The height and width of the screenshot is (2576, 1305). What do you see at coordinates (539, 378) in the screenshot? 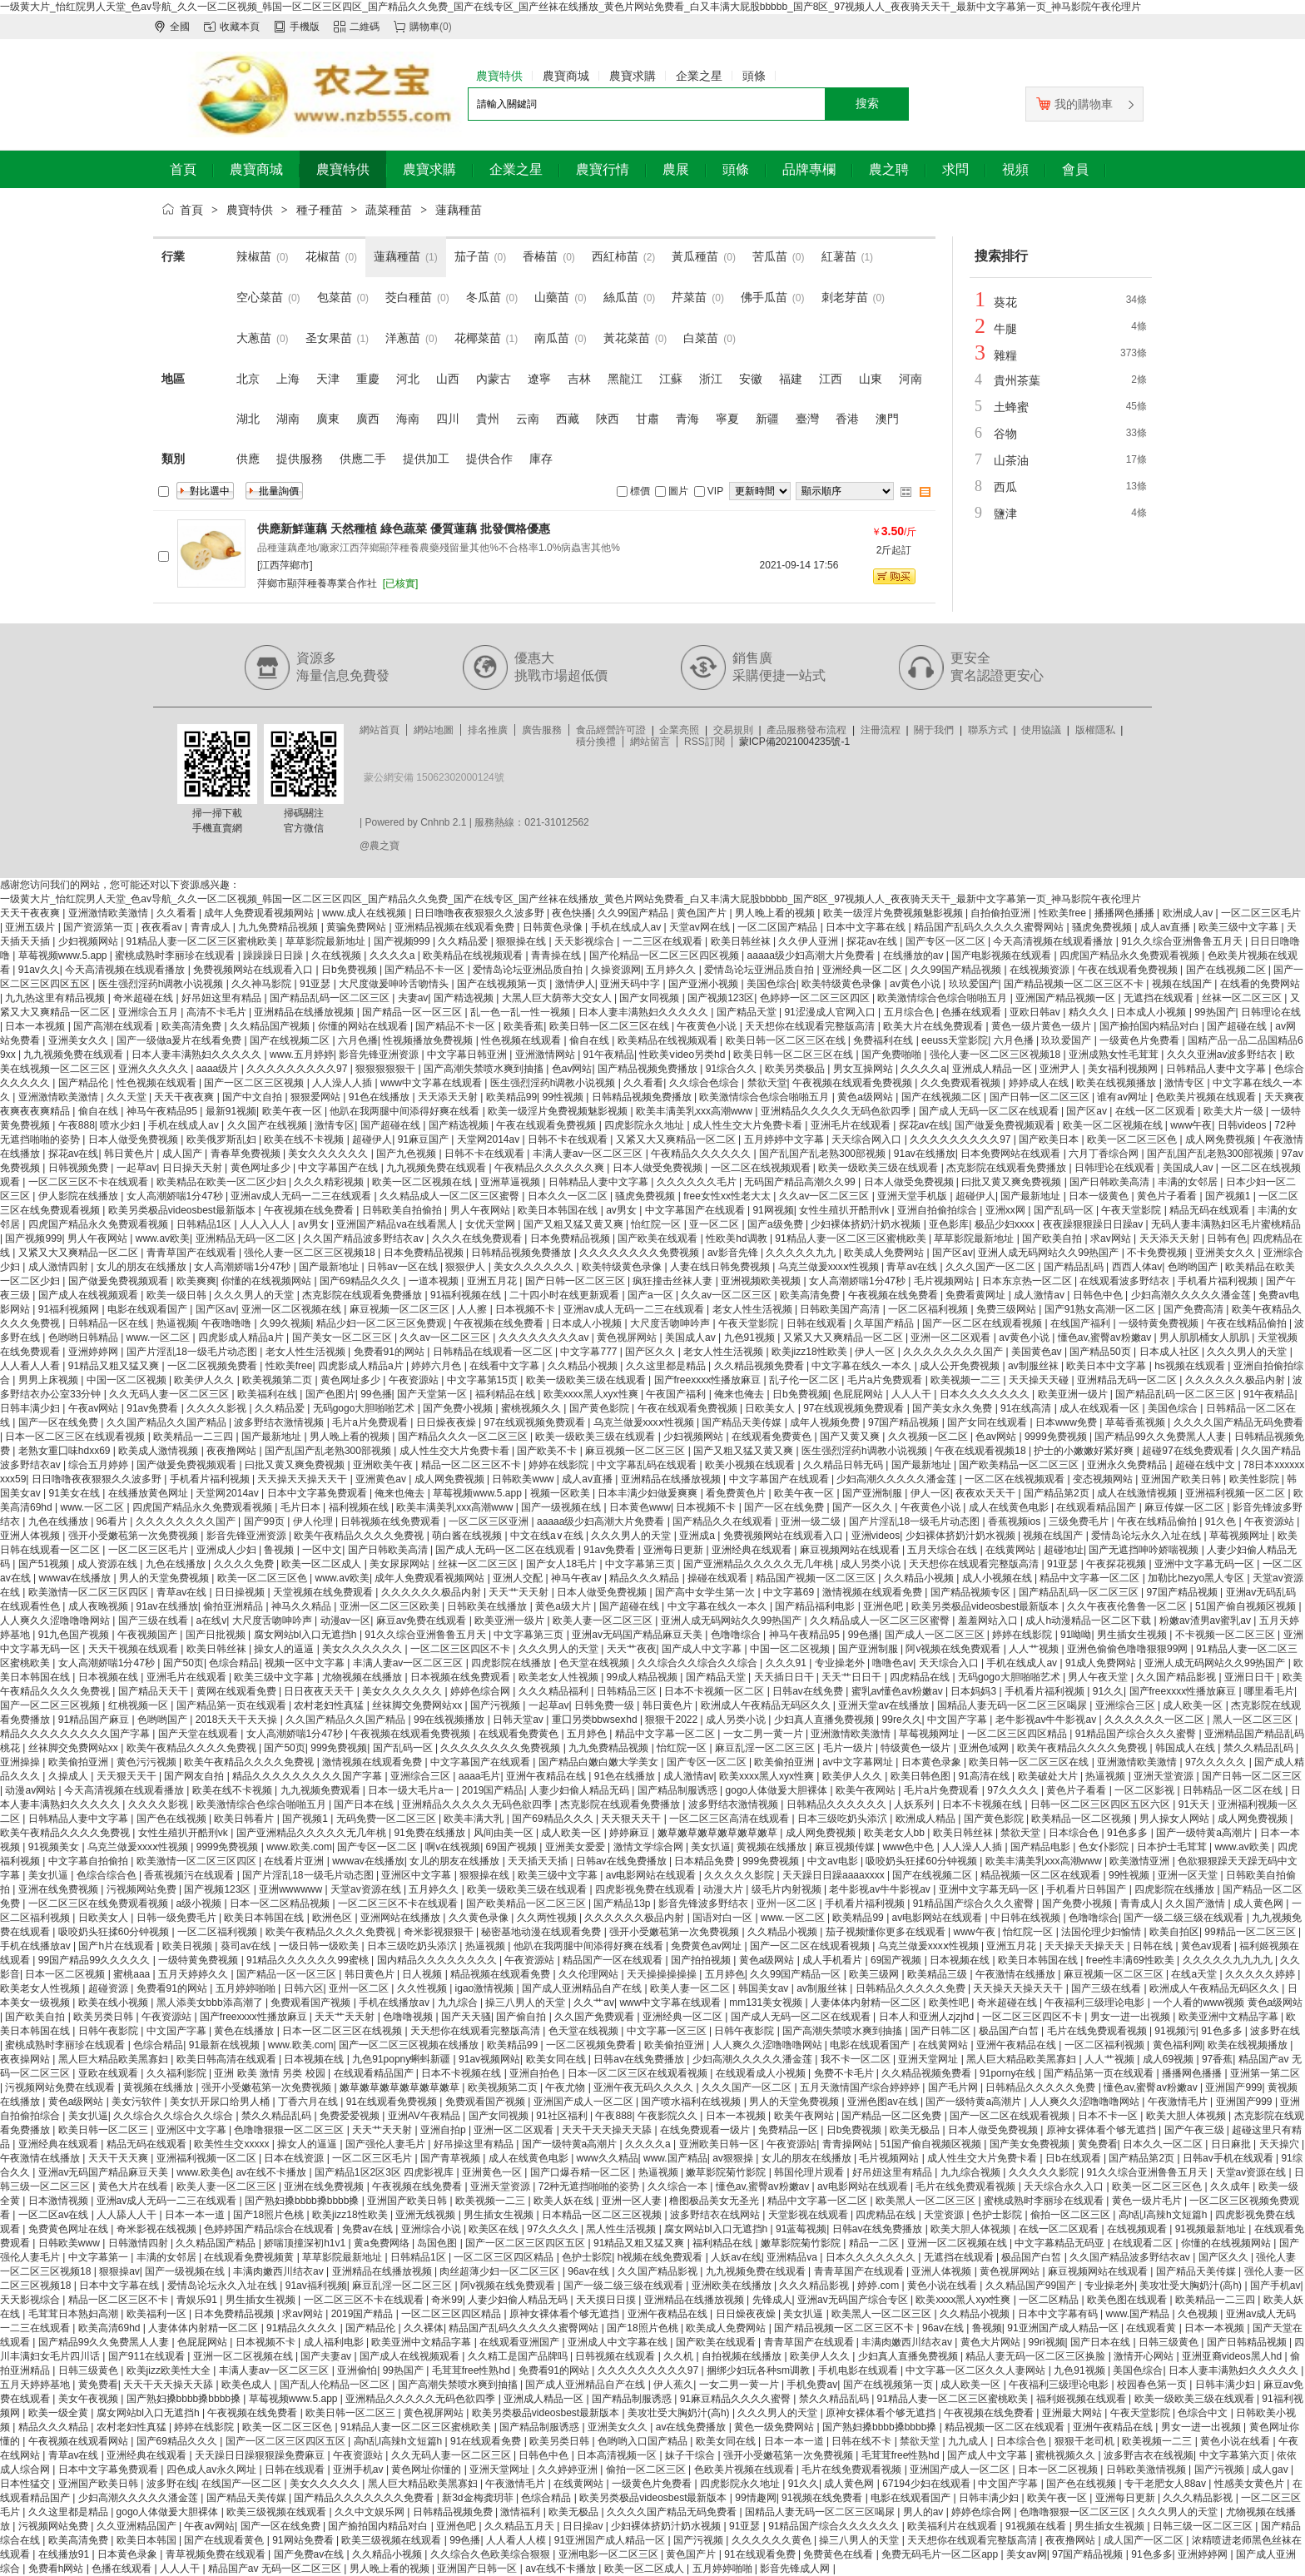
I see `遼寧` at bounding box center [539, 378].